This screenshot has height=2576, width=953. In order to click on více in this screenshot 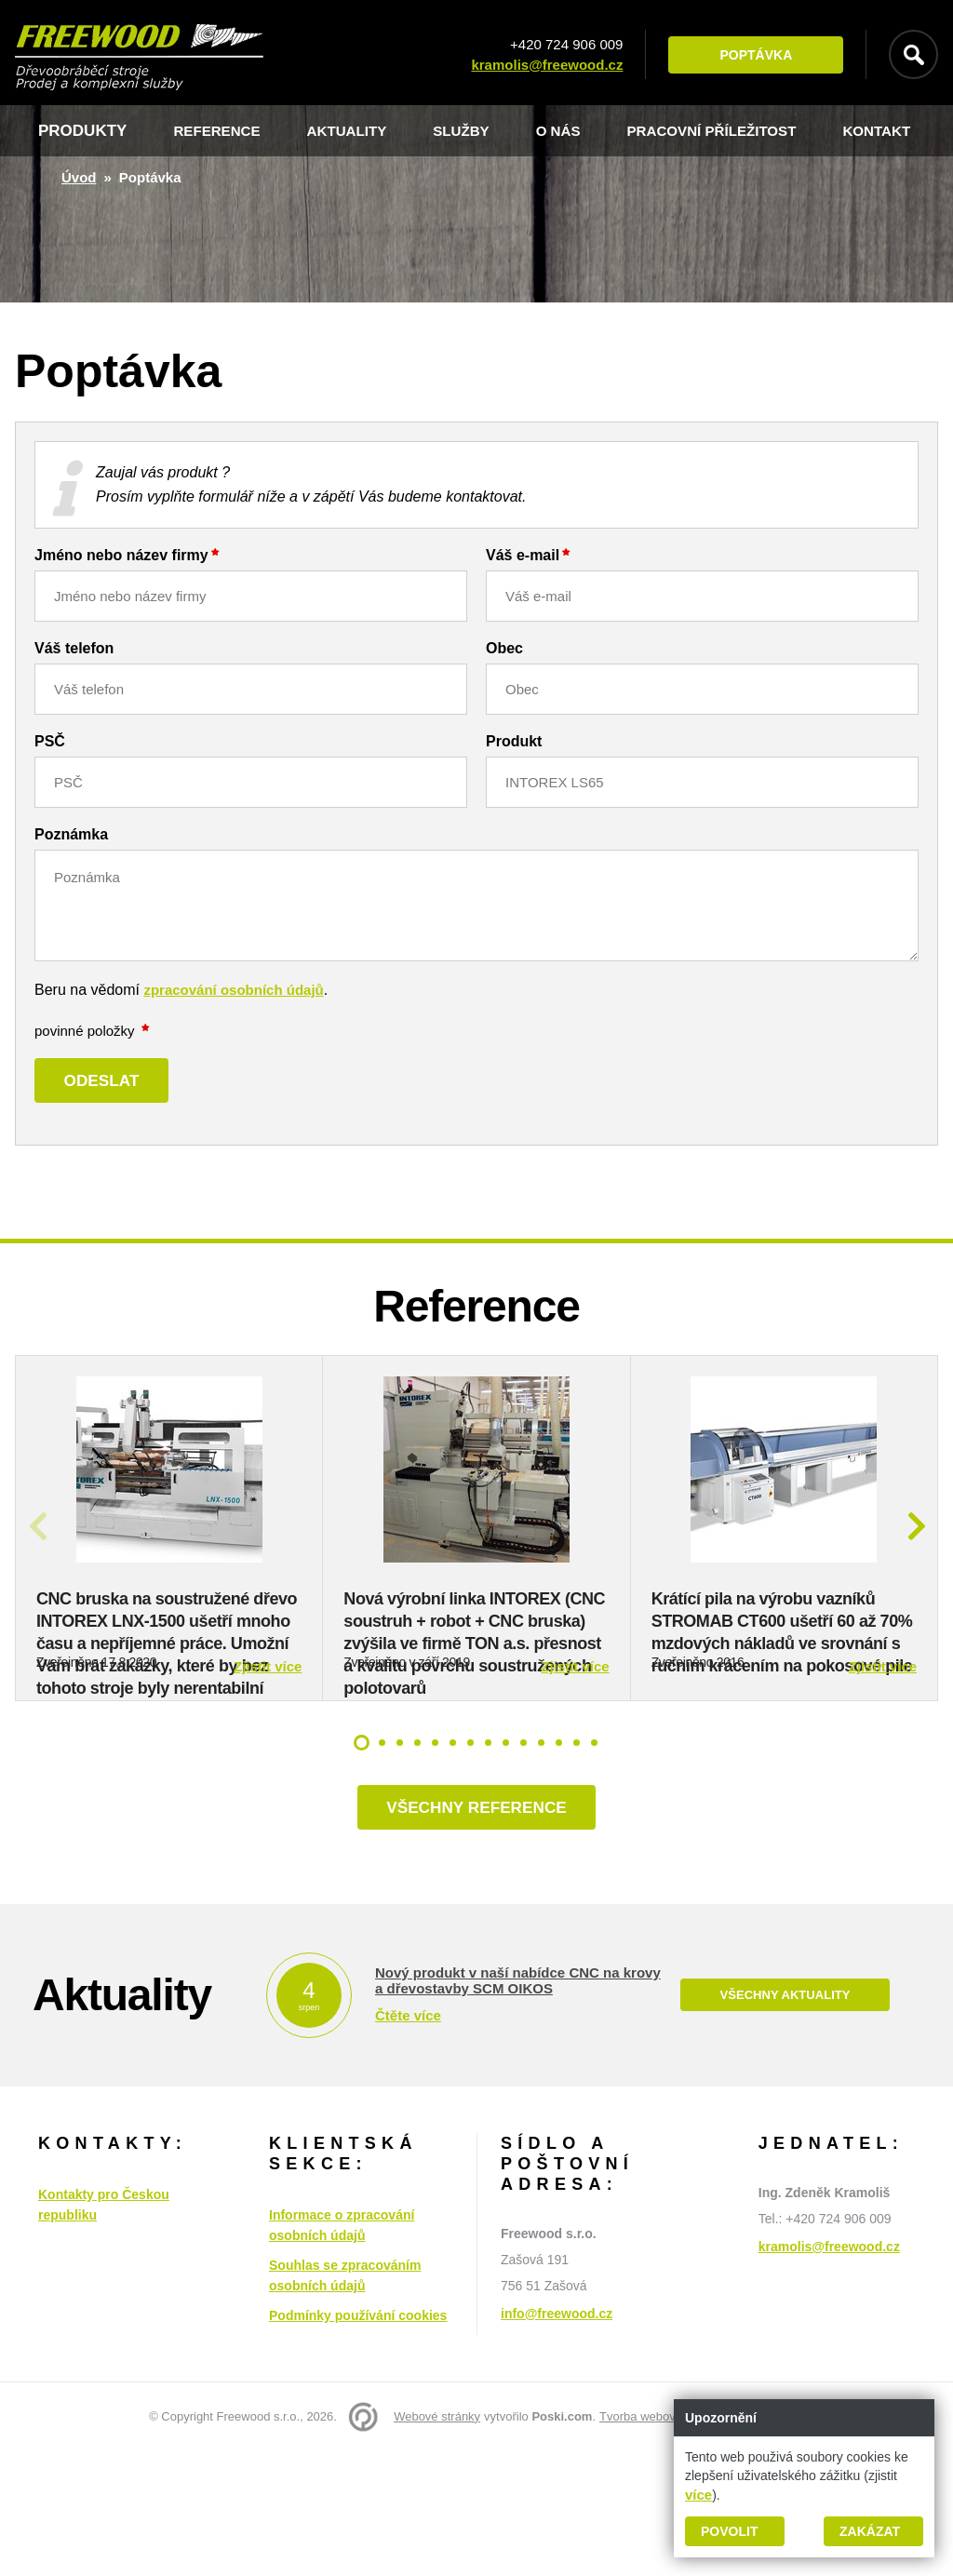, I will do `click(698, 2494)`.